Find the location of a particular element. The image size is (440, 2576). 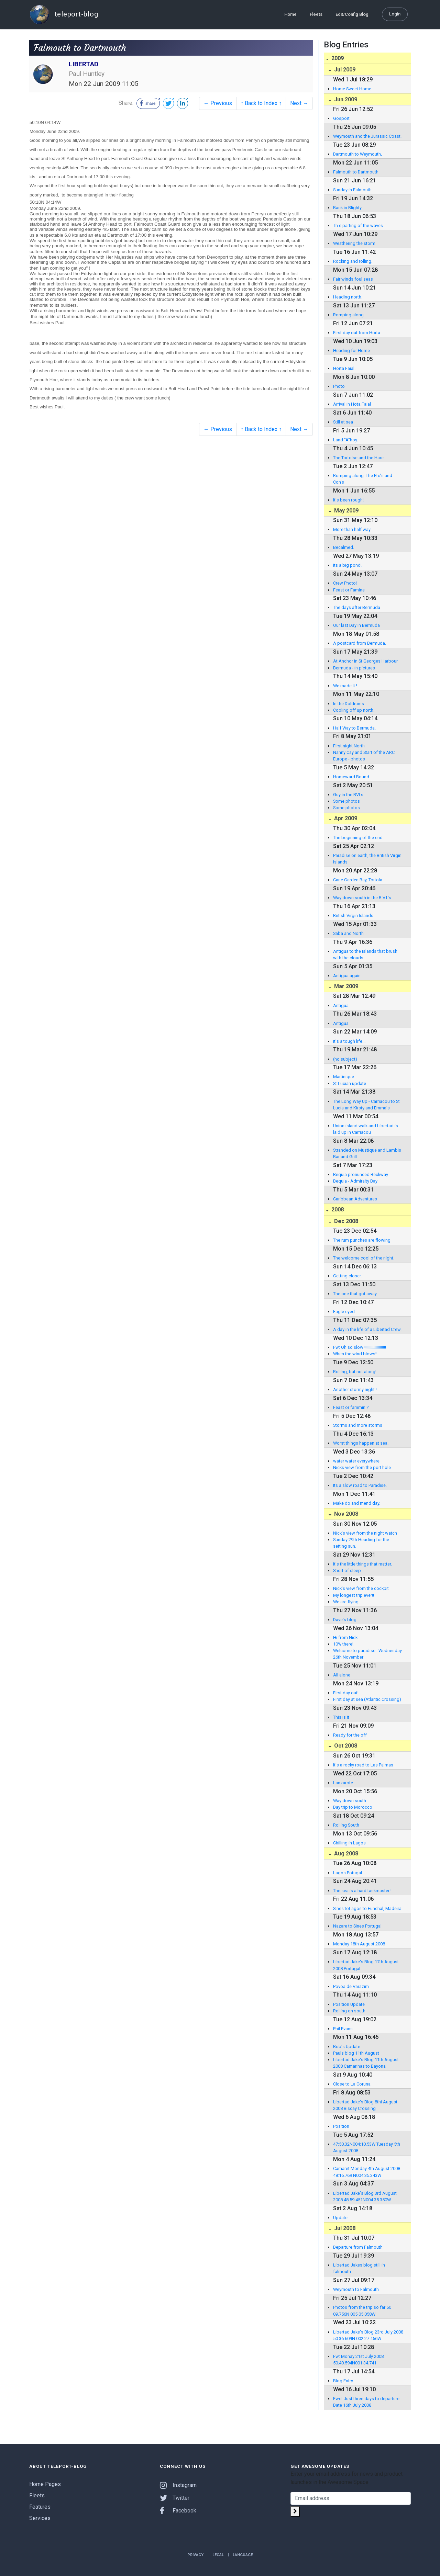

Falmouth to Dartmouth is located at coordinates (355, 171).